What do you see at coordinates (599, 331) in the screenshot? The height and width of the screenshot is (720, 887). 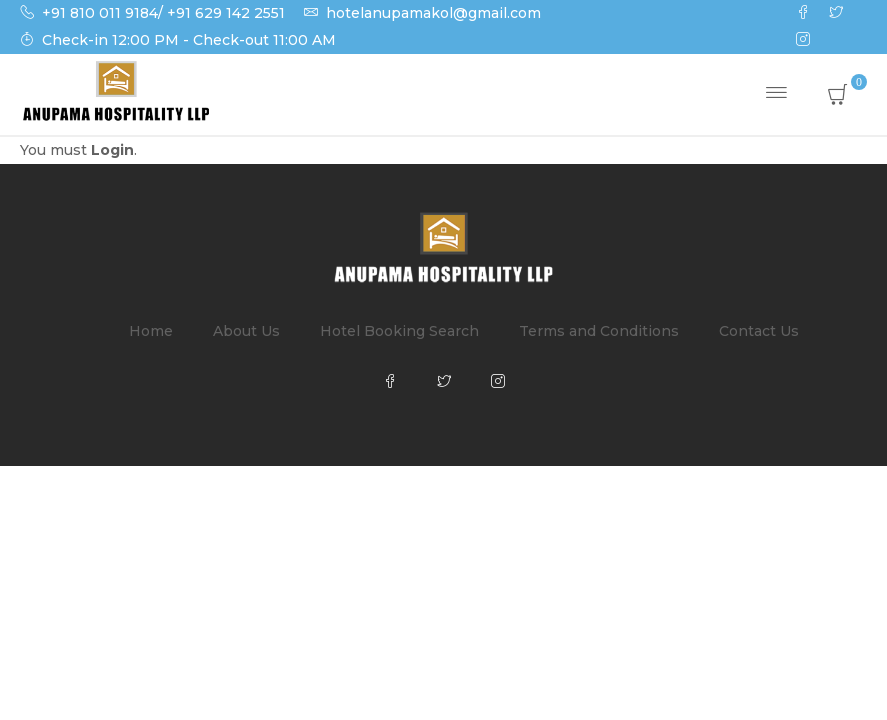 I see `Terms and Conditions` at bounding box center [599, 331].